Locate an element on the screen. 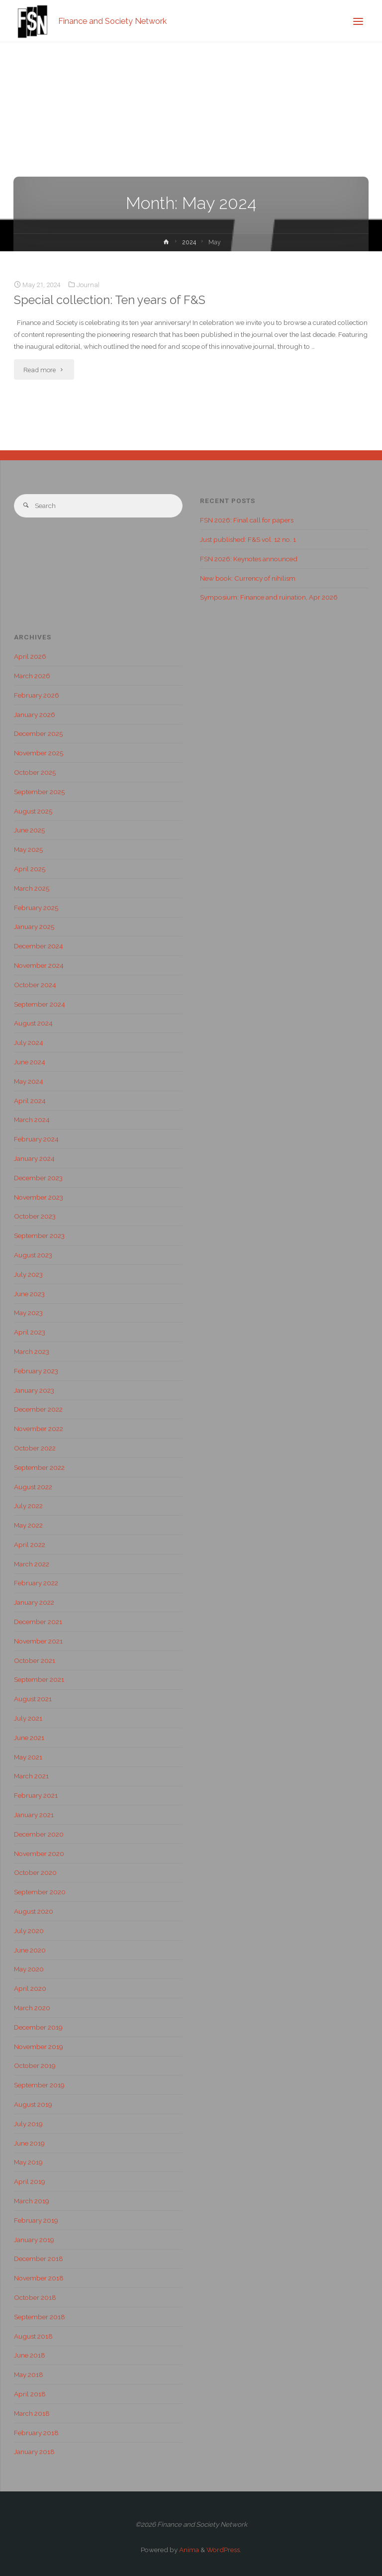 The image size is (382, 2576). December 2024 is located at coordinates (38, 946).